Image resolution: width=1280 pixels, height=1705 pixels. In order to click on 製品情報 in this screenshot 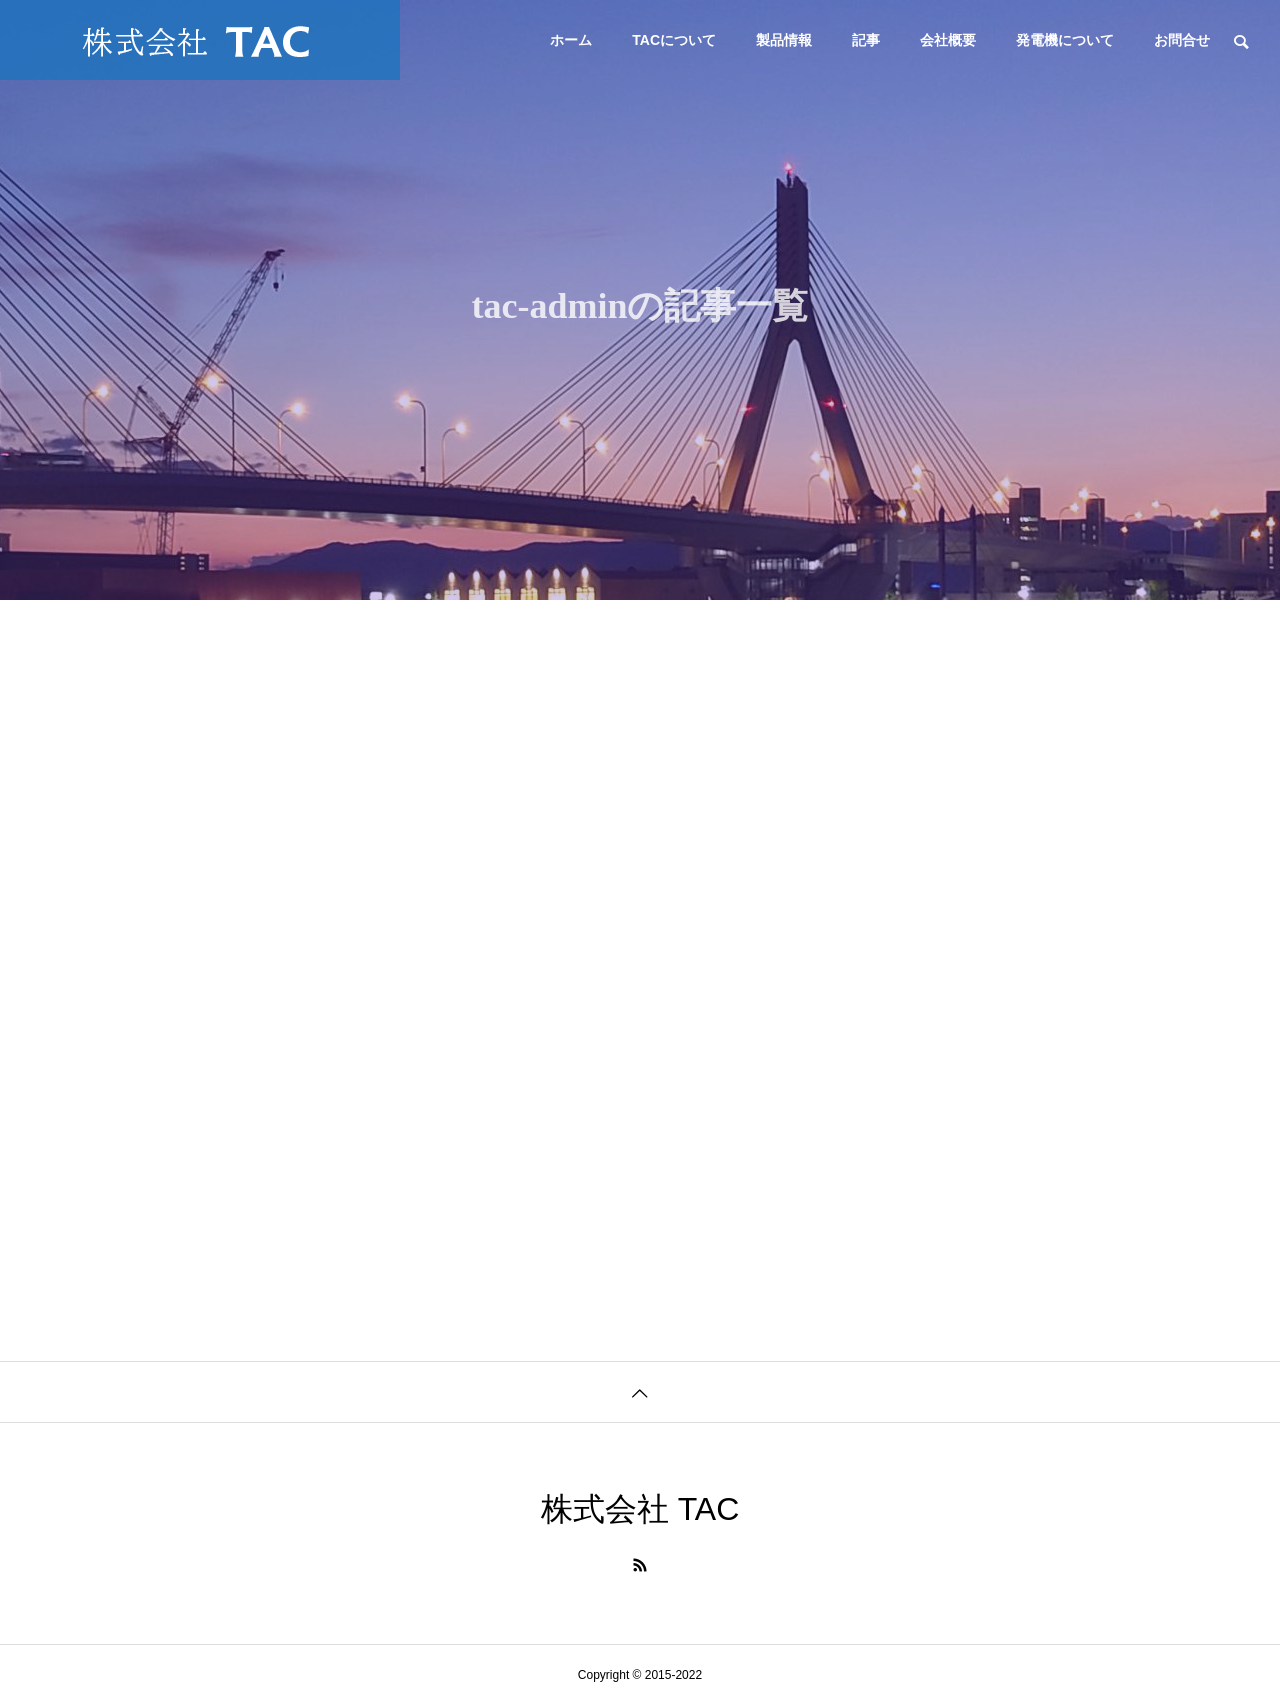, I will do `click(784, 40)`.